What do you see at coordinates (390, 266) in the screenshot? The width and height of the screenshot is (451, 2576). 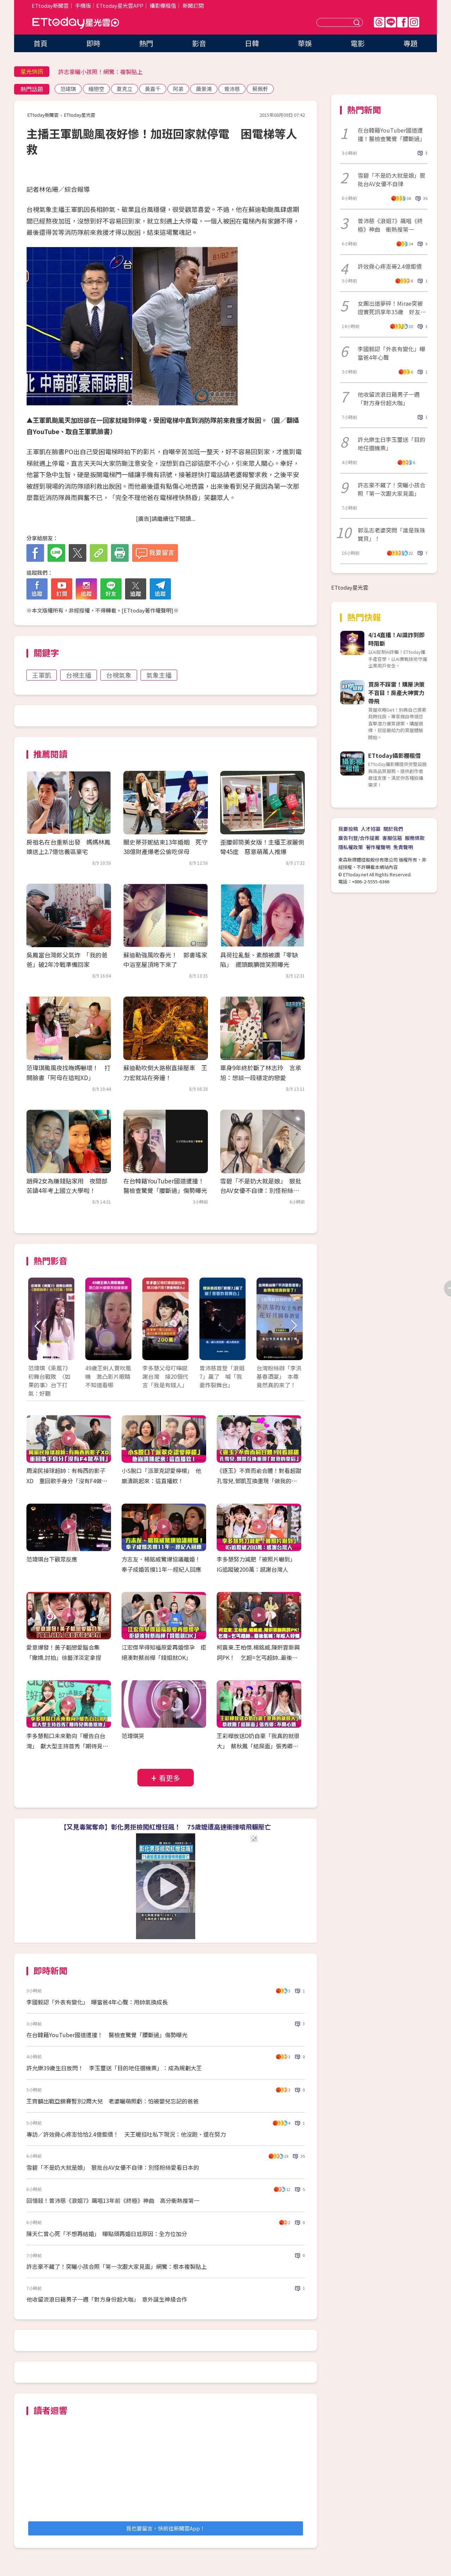 I see `許效舜心疼澎哥2.4億鉅債` at bounding box center [390, 266].